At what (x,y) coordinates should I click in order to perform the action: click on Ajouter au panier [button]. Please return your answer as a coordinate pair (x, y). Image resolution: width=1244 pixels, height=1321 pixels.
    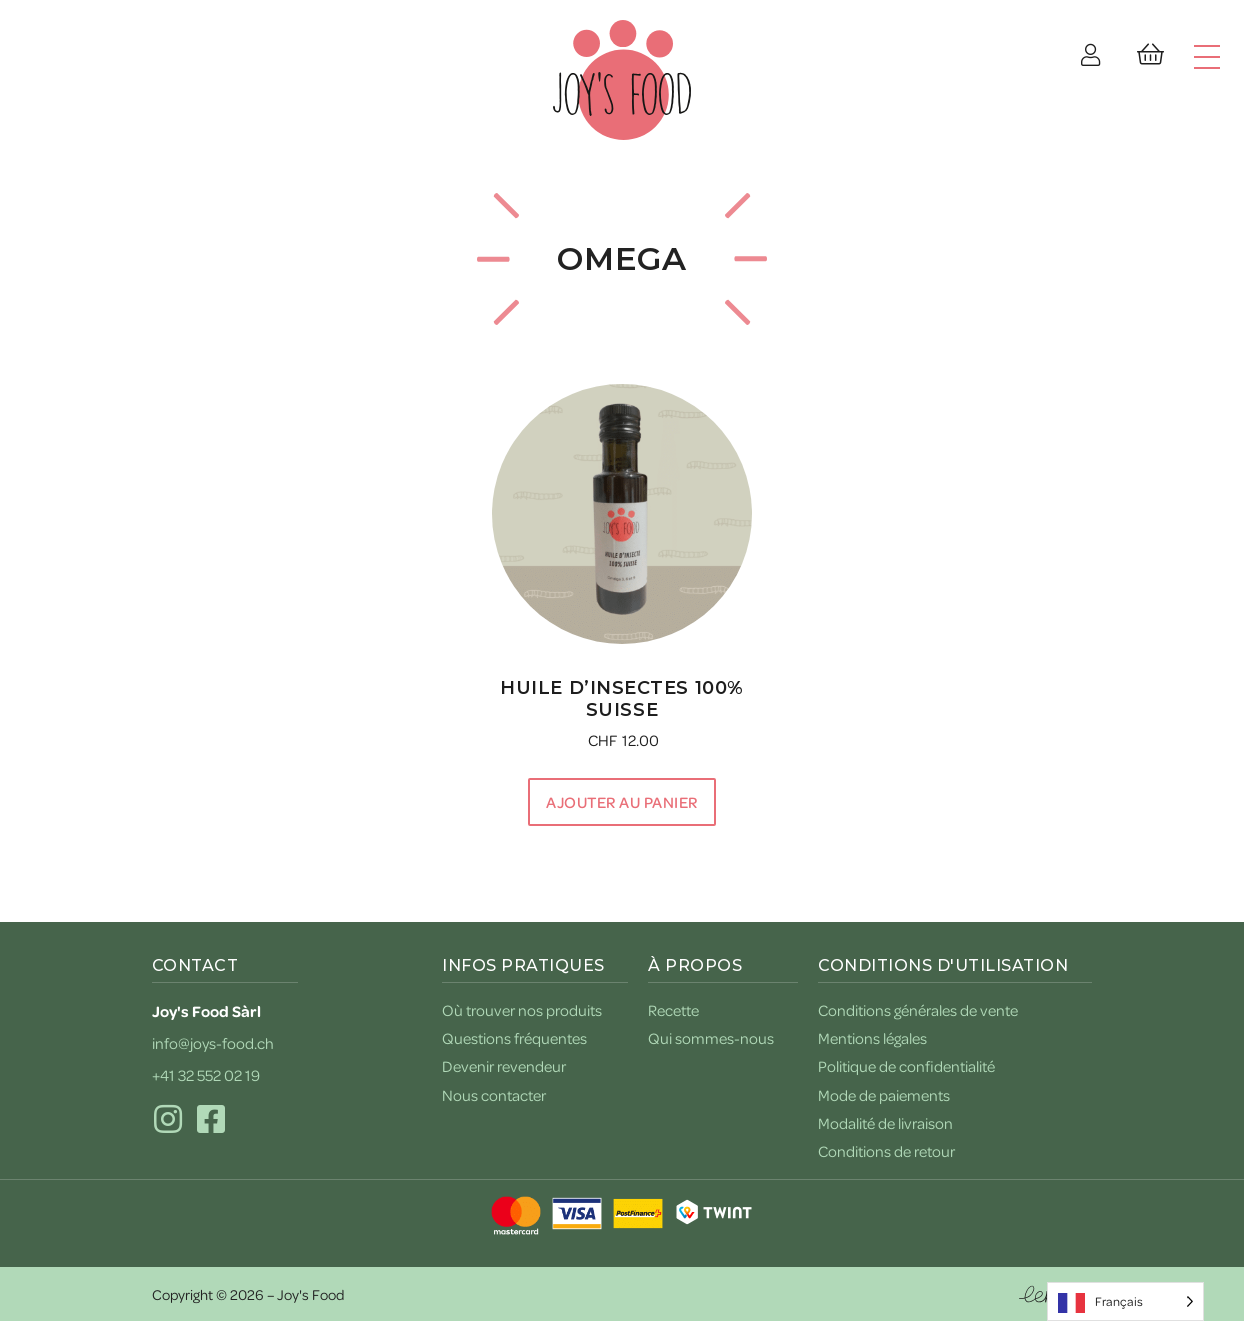
    Looking at the image, I should click on (621, 802).